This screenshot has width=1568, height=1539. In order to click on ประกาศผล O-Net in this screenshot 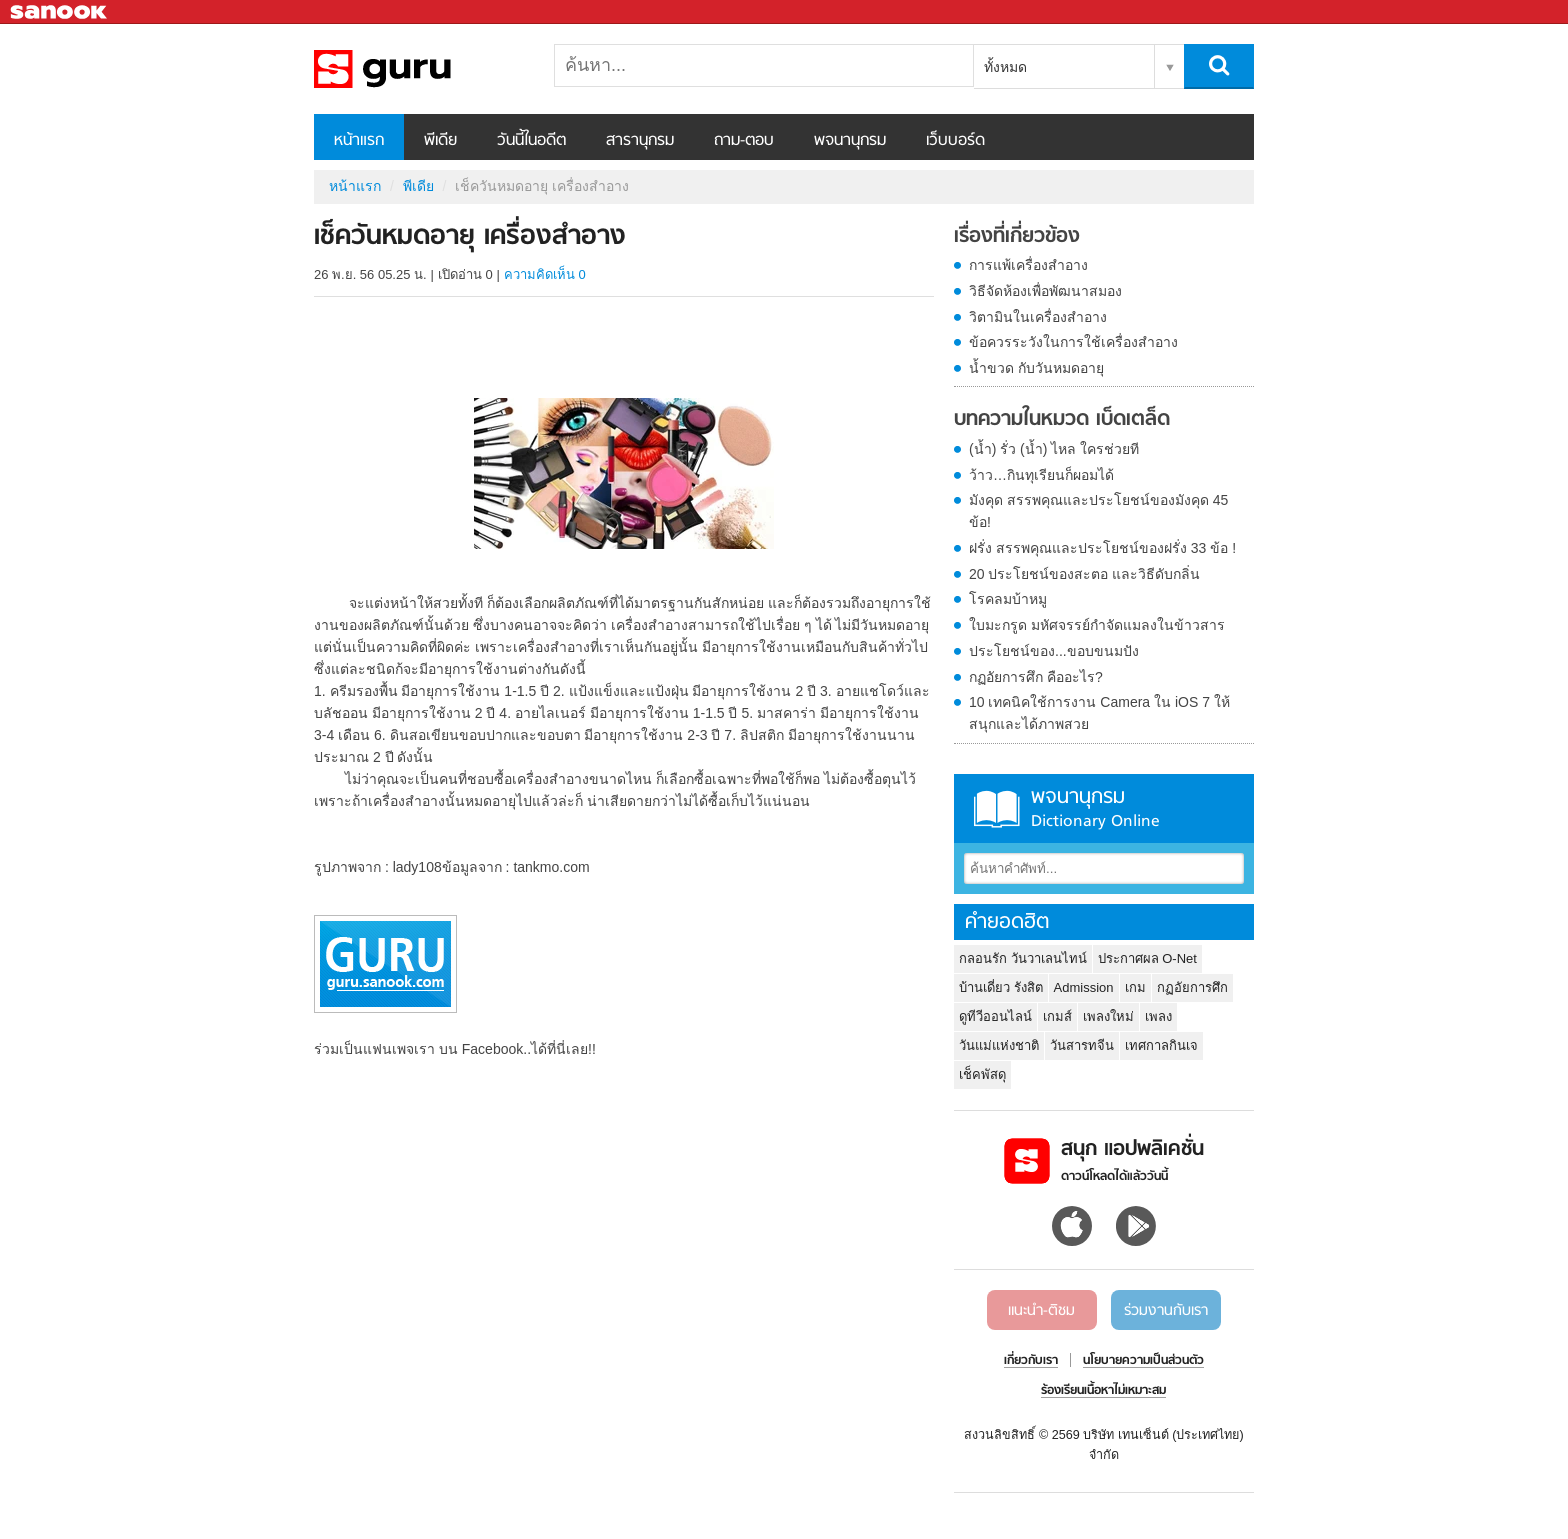, I will do `click(1147, 958)`.